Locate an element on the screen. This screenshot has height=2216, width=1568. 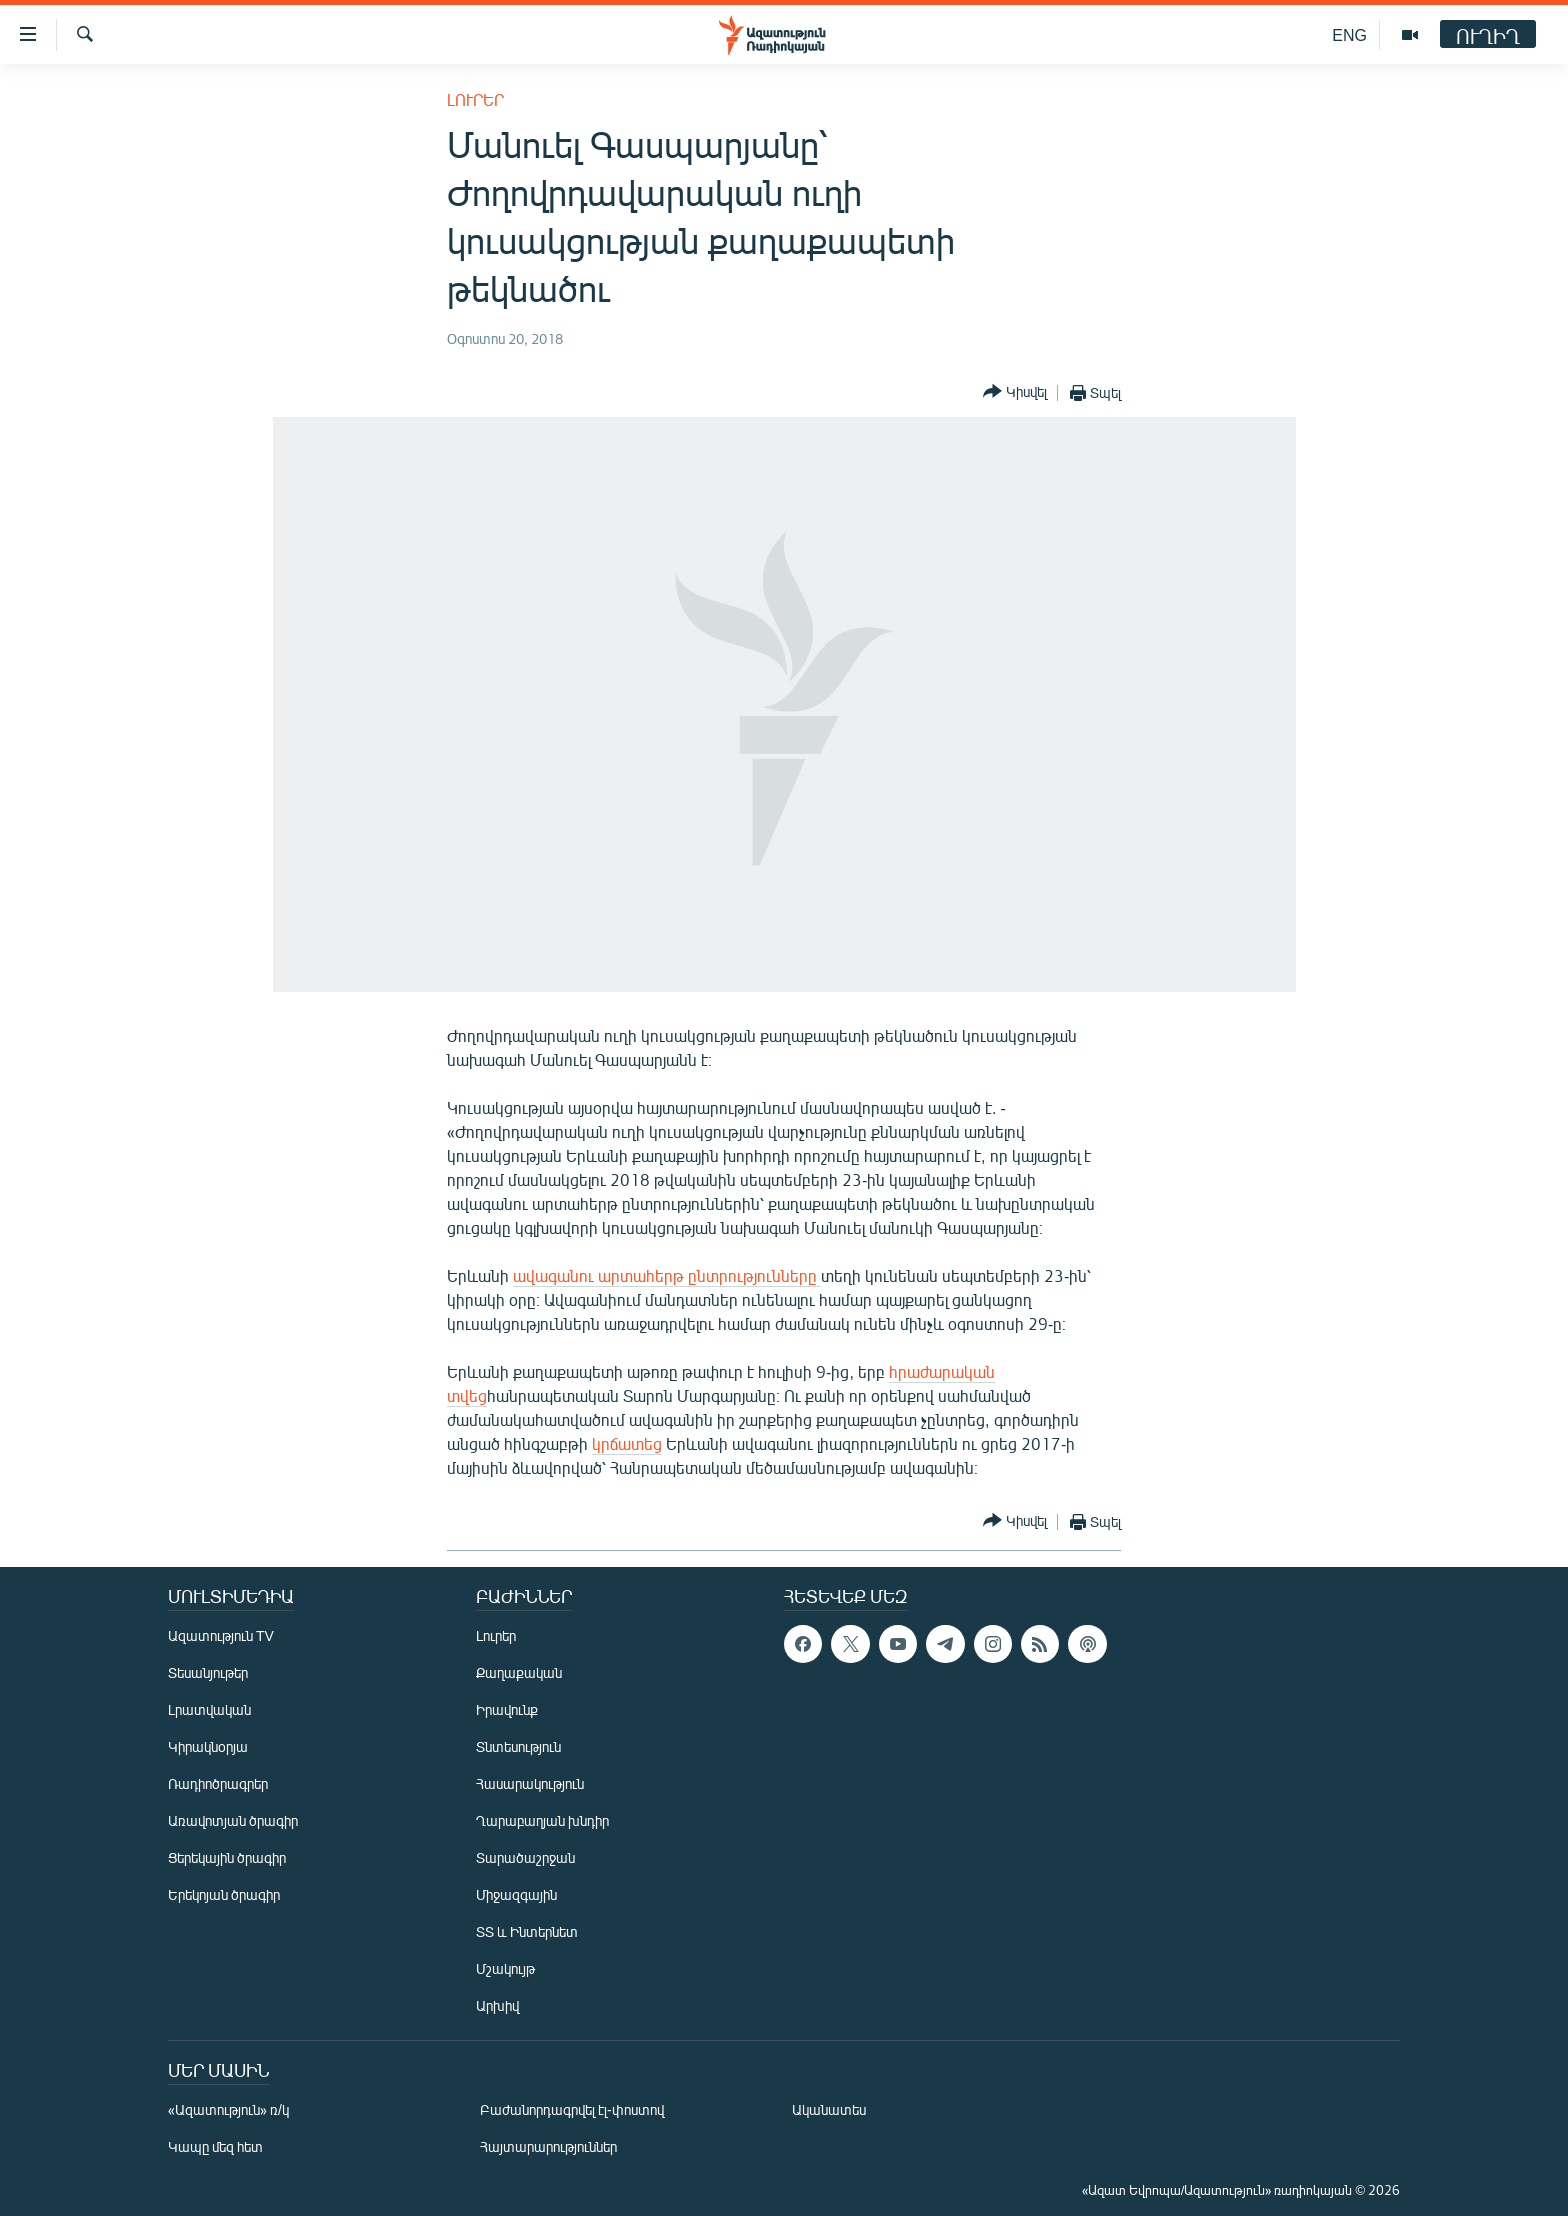
Միջազգային is located at coordinates (516, 1894).